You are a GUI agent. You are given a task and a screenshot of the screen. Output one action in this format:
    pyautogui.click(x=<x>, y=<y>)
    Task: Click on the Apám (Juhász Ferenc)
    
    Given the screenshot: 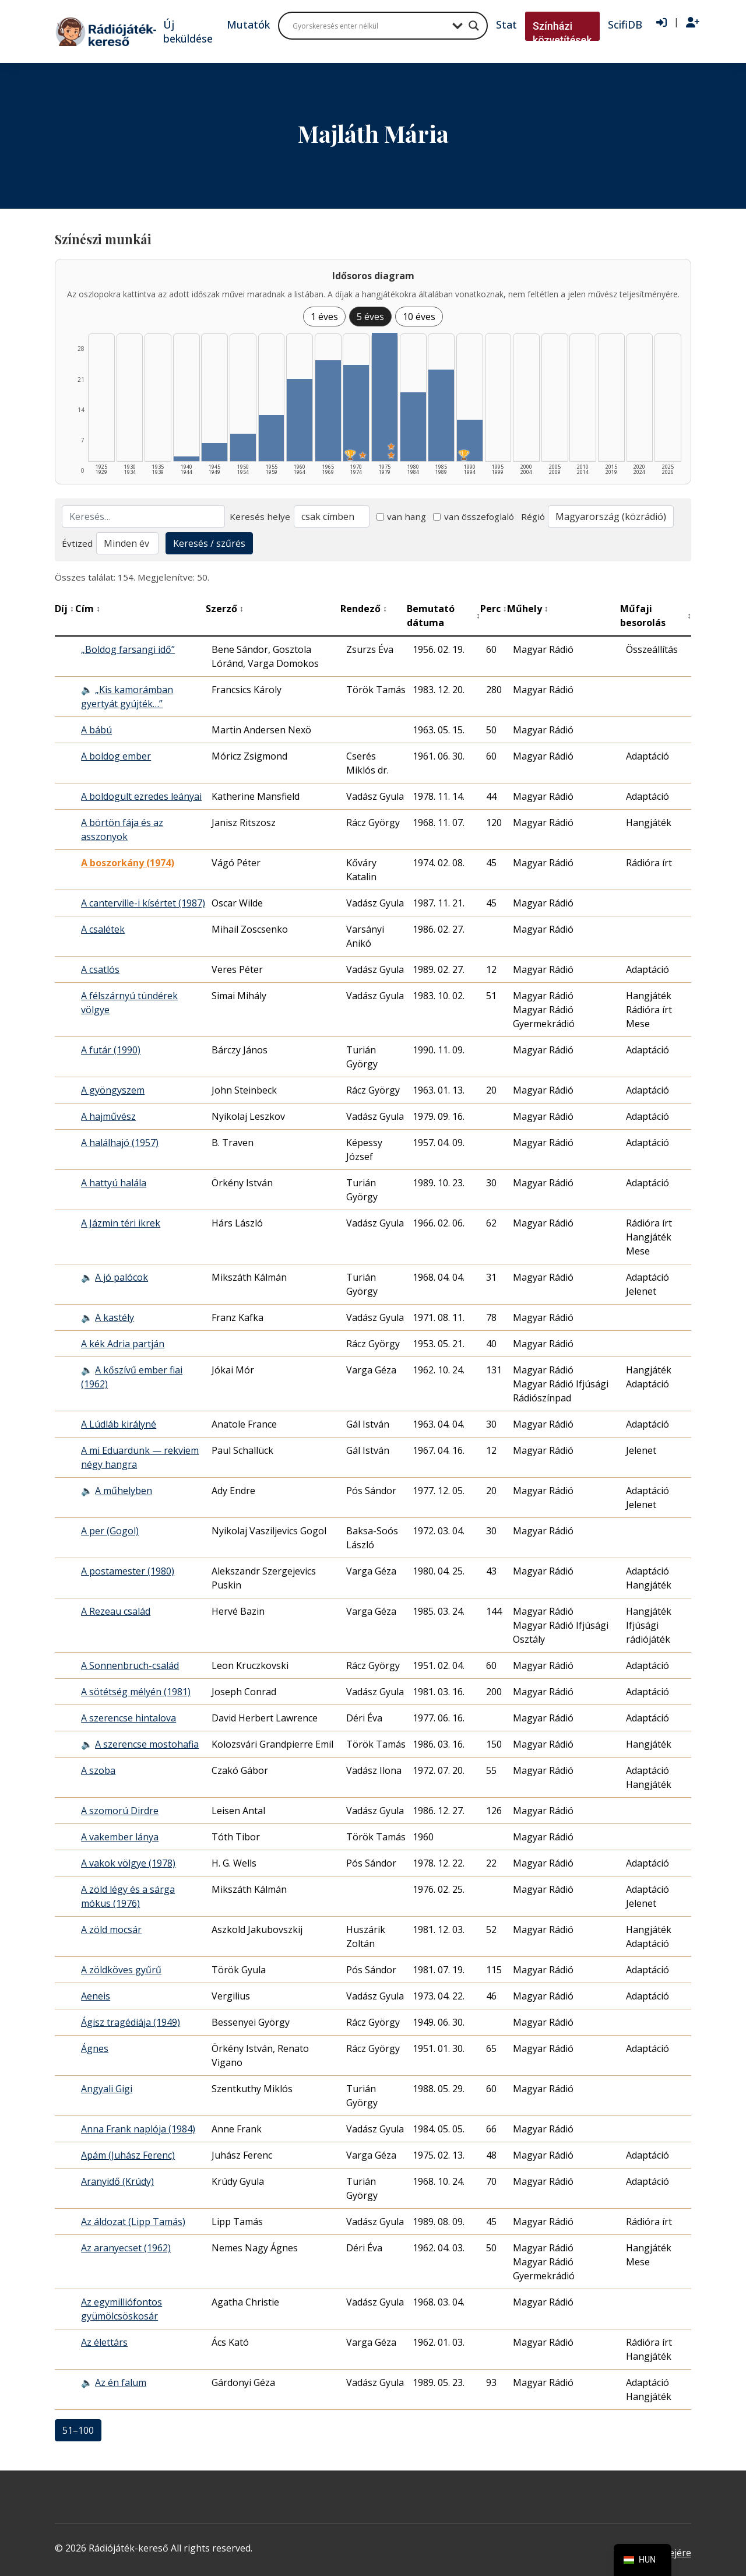 What is the action you would take?
    pyautogui.click(x=128, y=2155)
    